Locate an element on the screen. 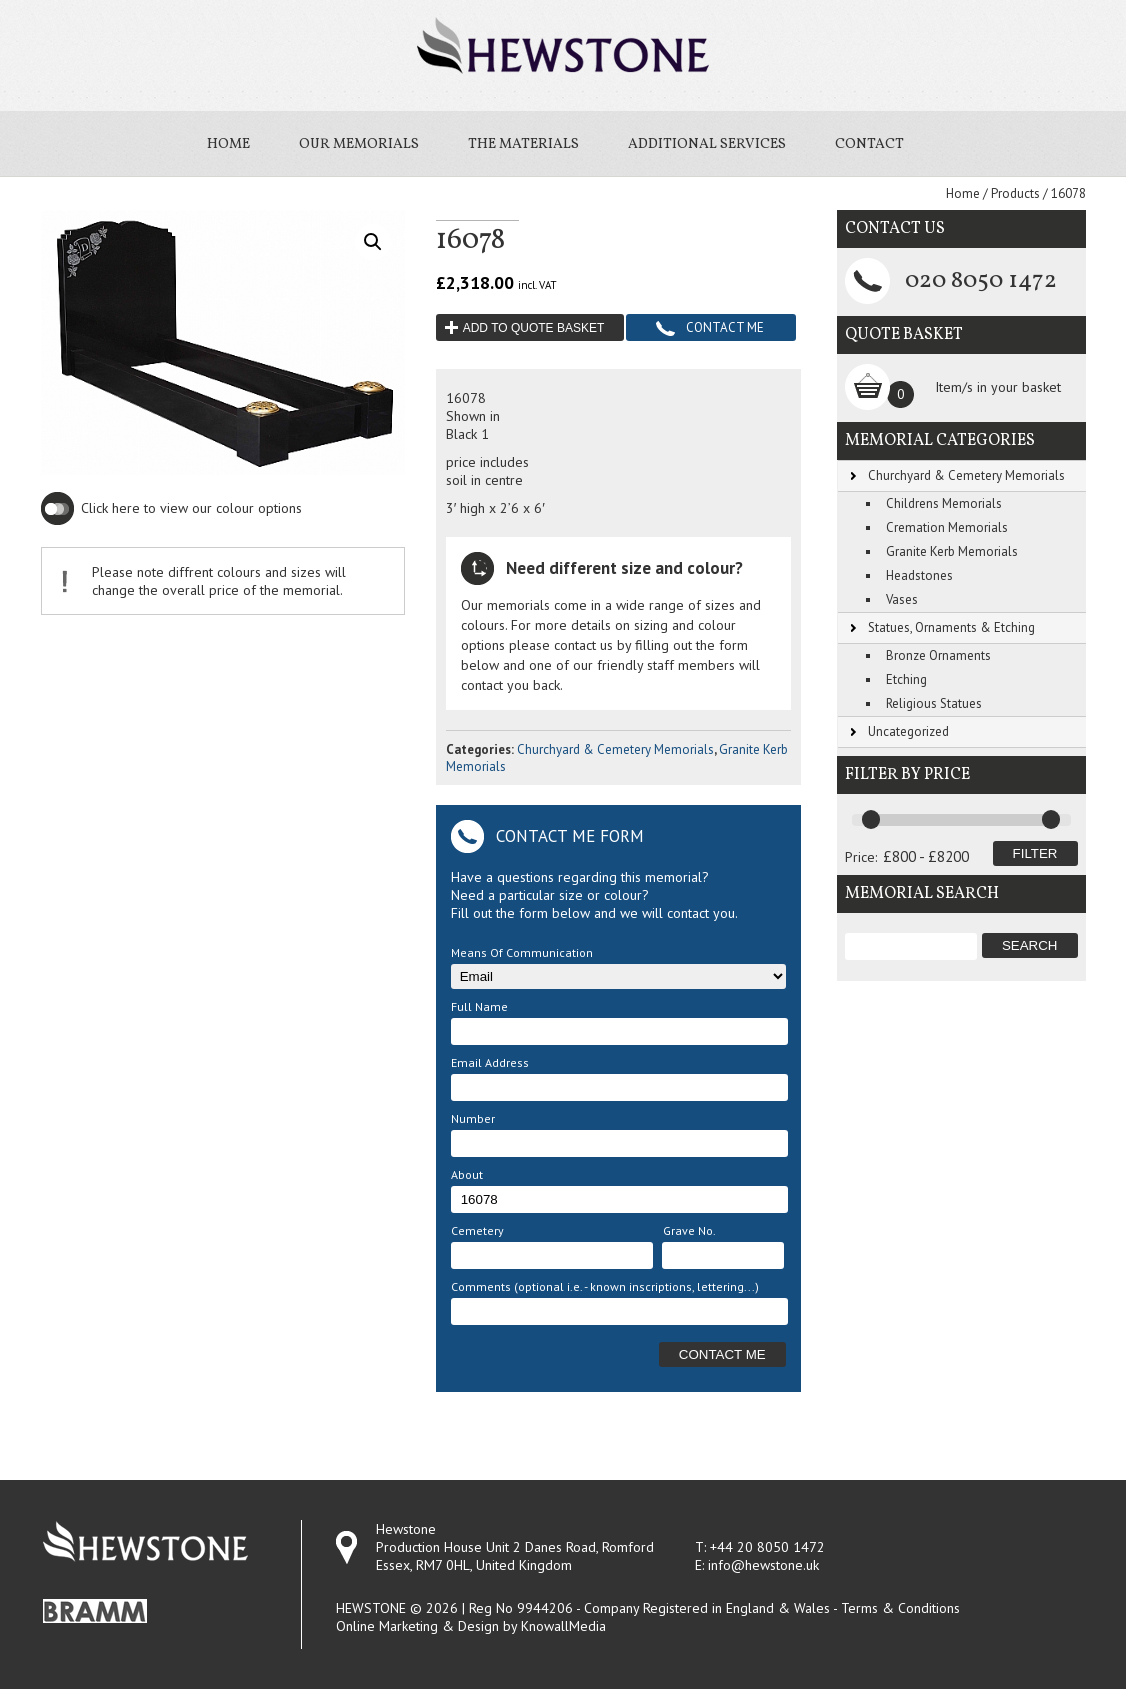 The width and height of the screenshot is (1126, 1689). Childrens Memorials is located at coordinates (944, 503).